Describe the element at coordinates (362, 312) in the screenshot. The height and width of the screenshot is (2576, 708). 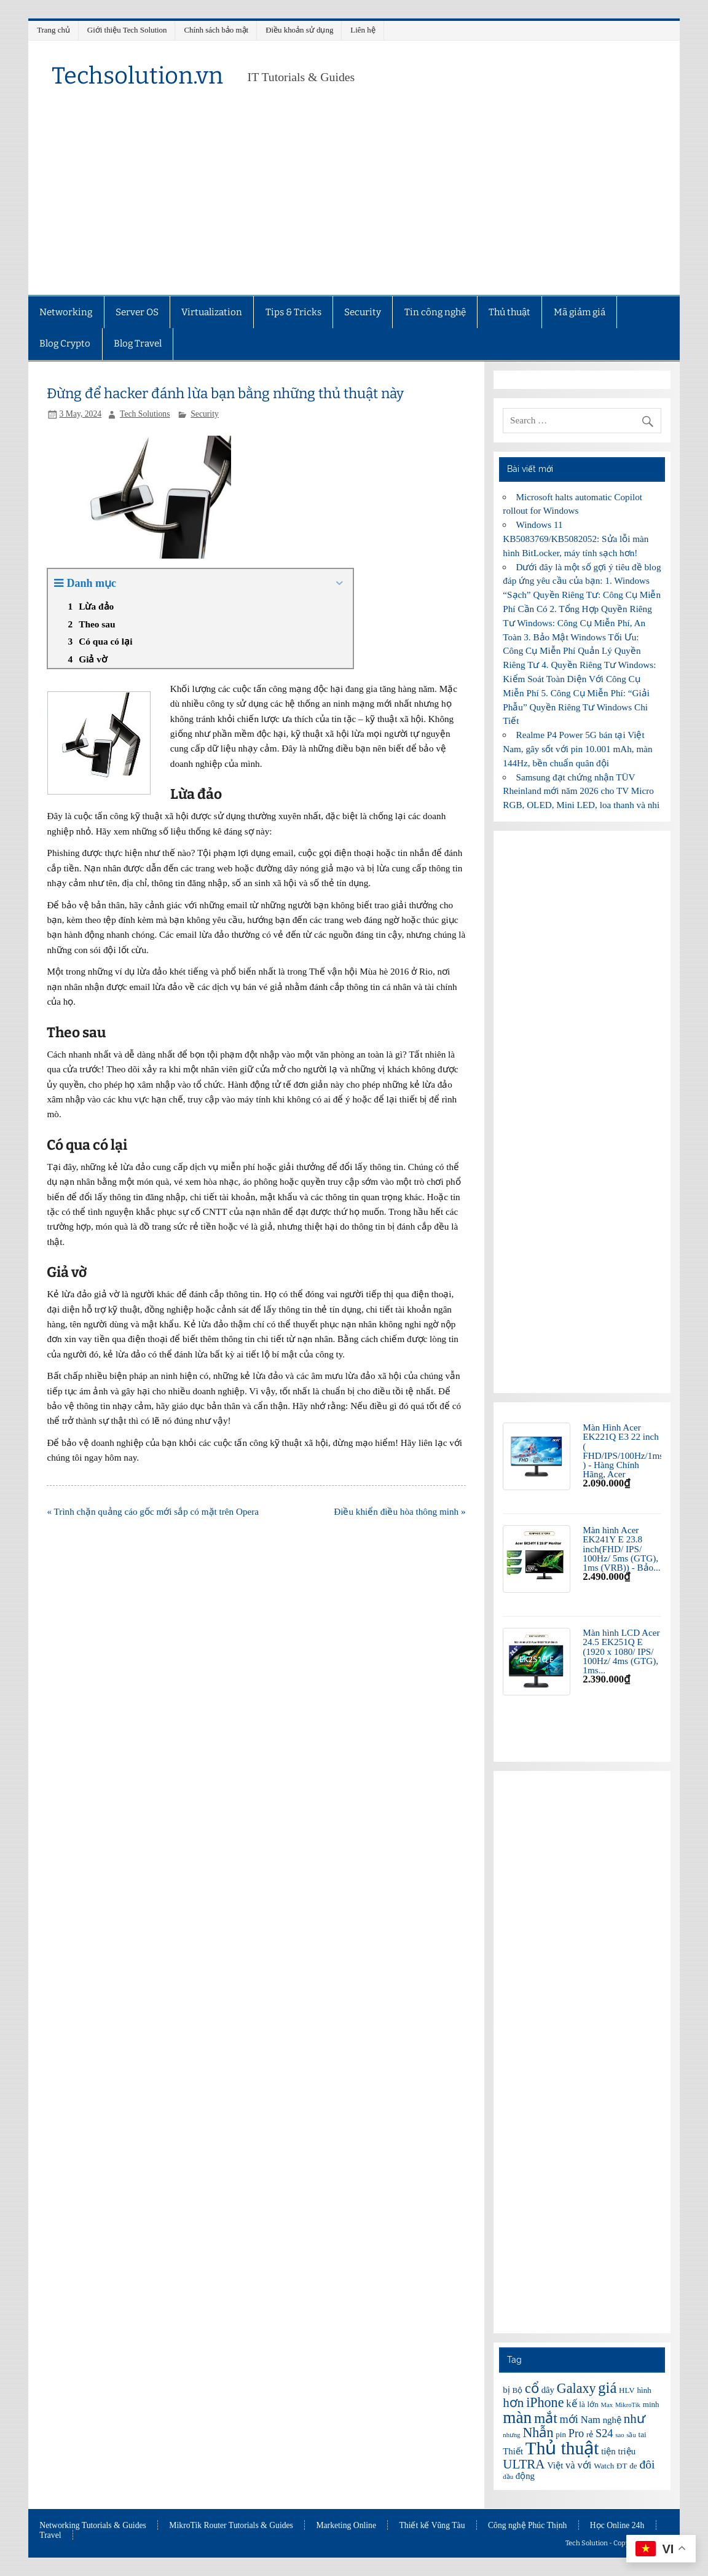
I see `Security` at that location.